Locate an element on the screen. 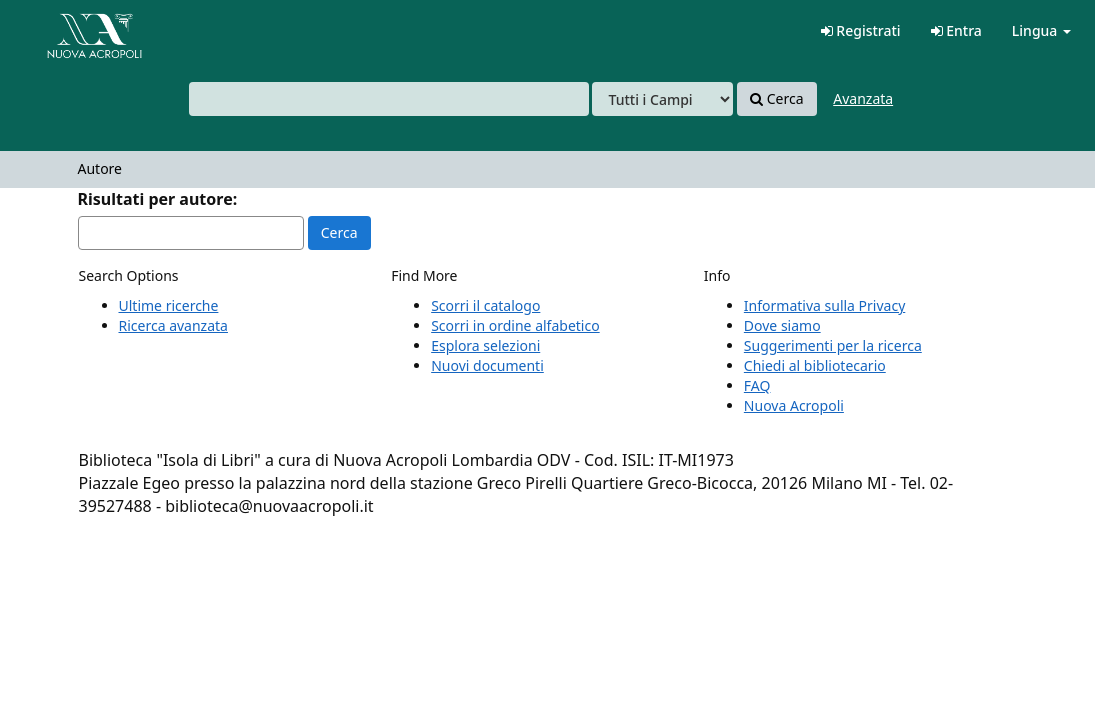 The height and width of the screenshot is (720, 1095). Scorri il catalogo is located at coordinates (485, 305).